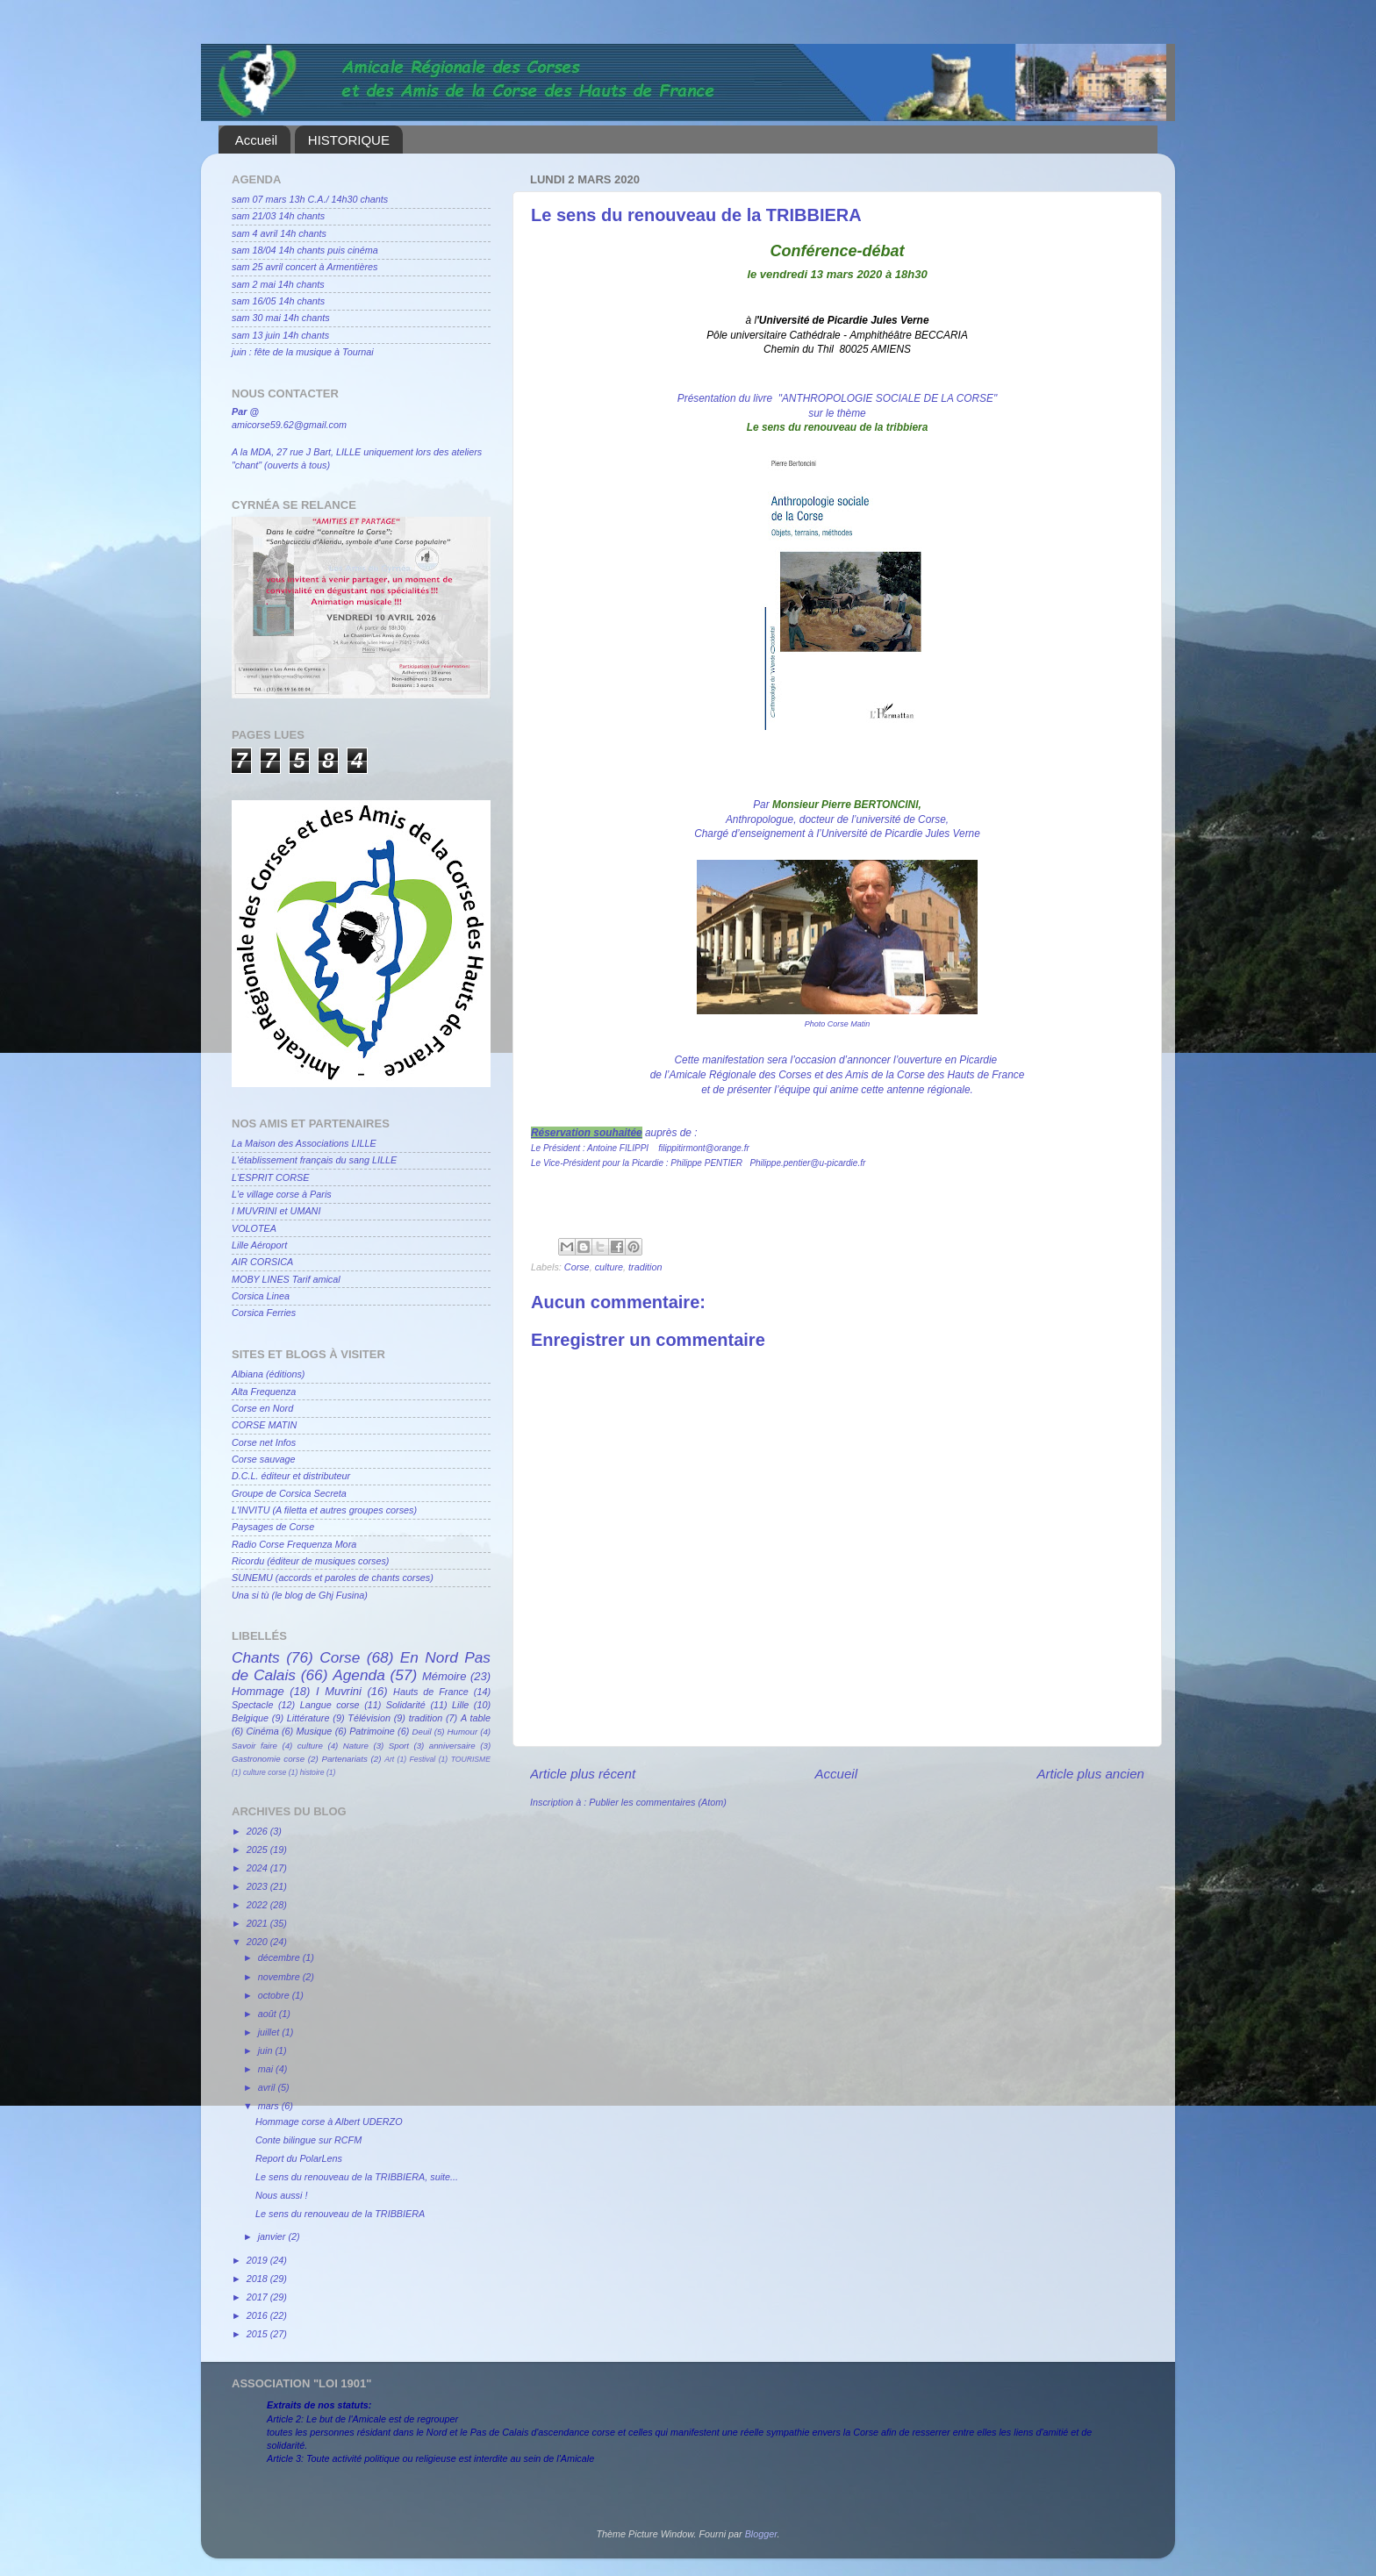  I want to click on I MUVRINI et UMANI, so click(276, 1211).